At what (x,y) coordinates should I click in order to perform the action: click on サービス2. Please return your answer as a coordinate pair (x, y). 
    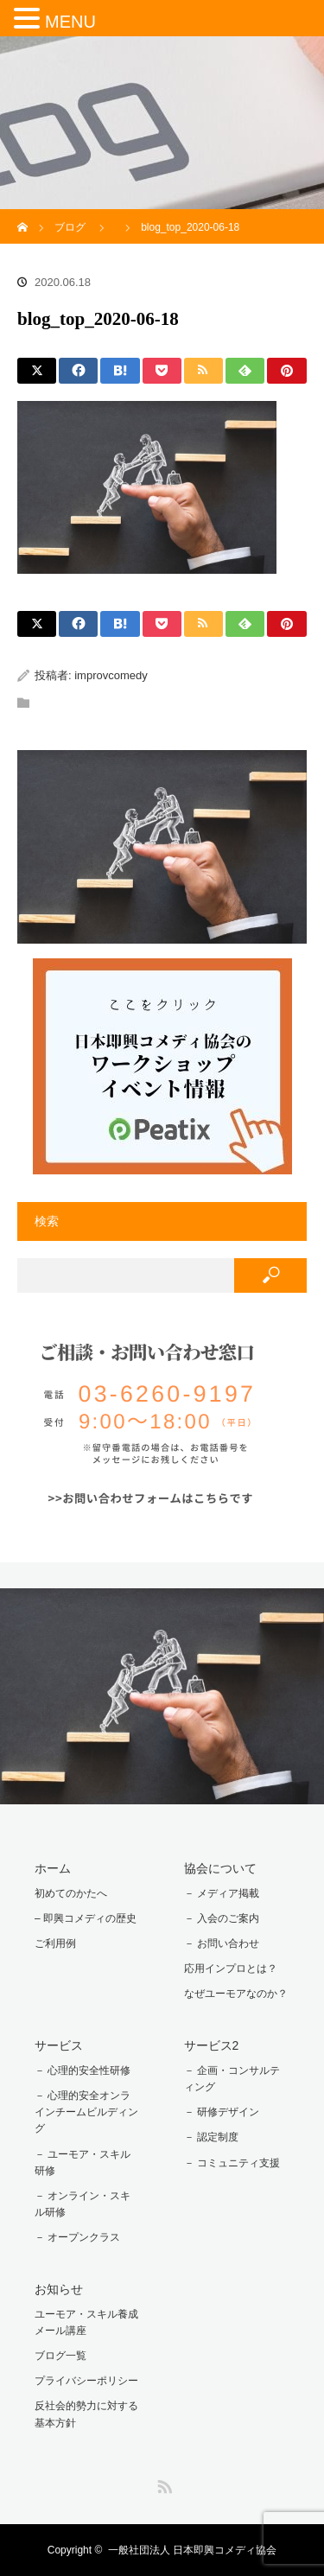
    Looking at the image, I should click on (211, 2045).